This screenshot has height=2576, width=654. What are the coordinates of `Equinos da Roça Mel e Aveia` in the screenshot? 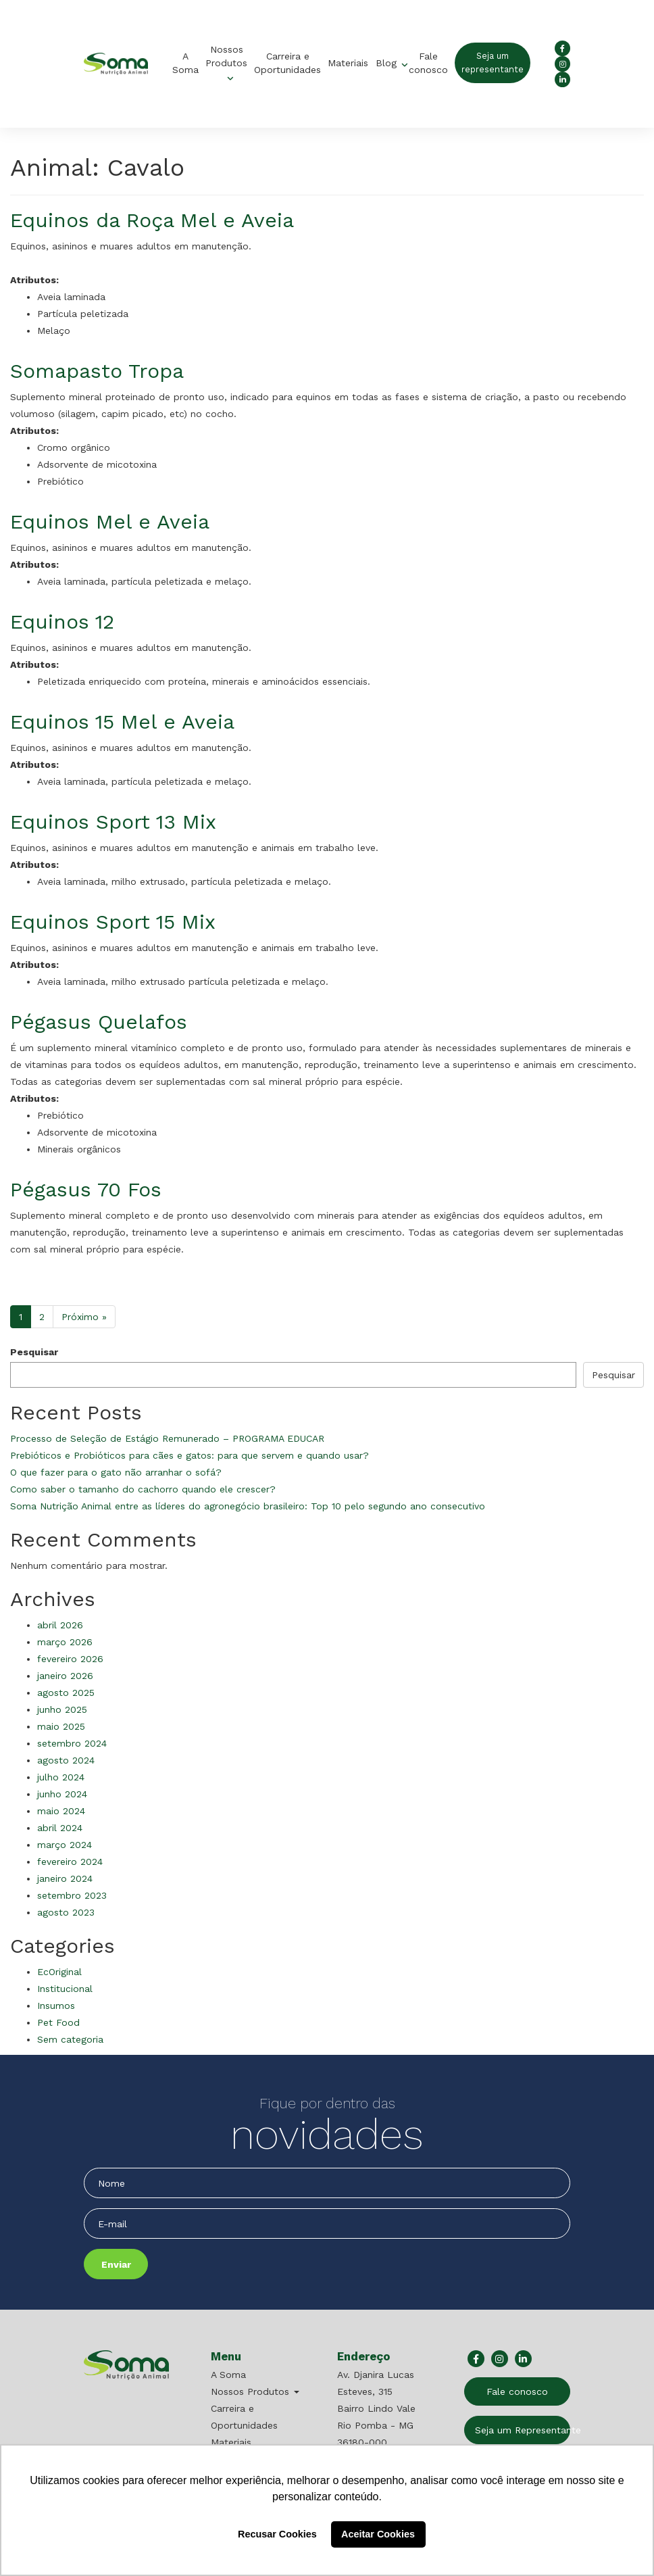 It's located at (152, 220).